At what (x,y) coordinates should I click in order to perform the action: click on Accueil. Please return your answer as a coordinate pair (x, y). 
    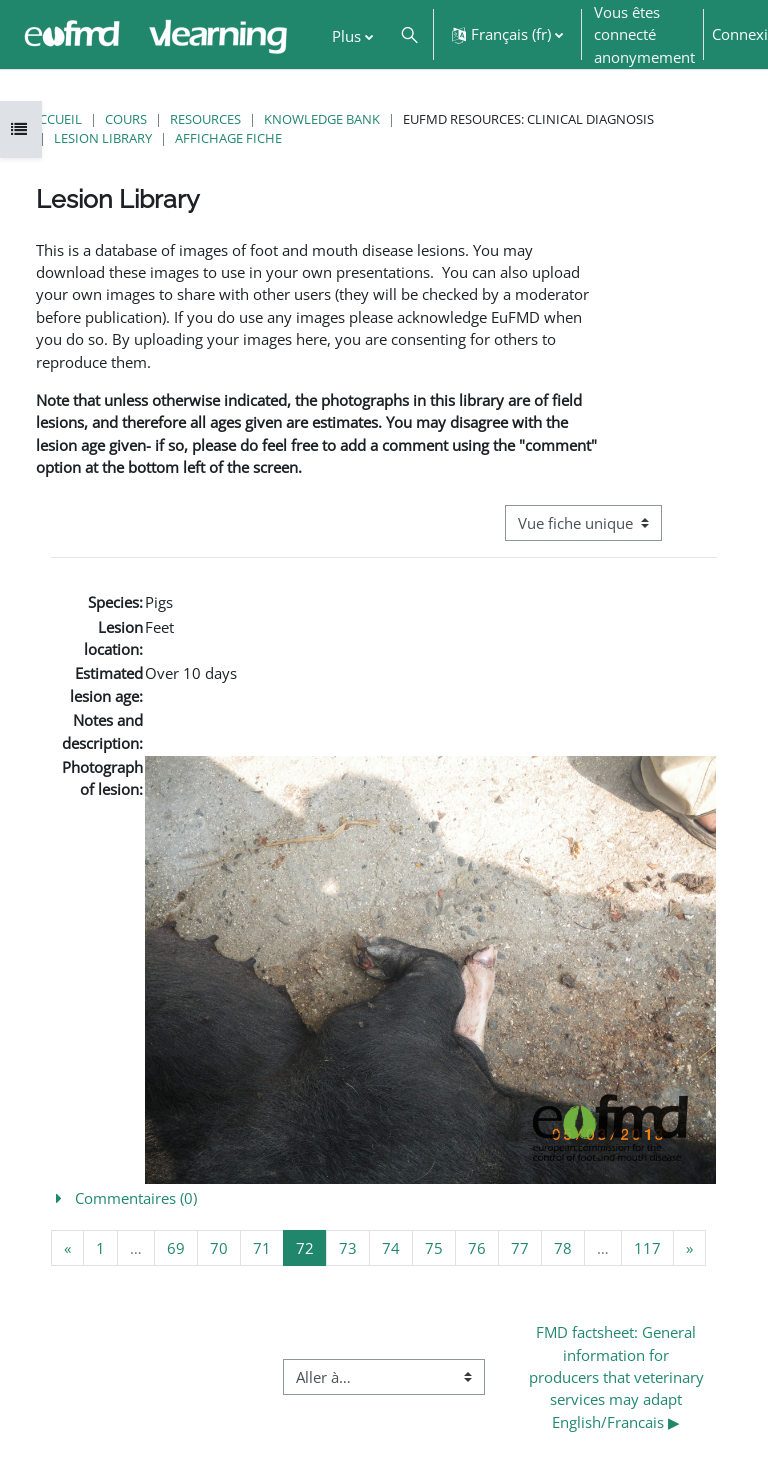
    Looking at the image, I should click on (56, 119).